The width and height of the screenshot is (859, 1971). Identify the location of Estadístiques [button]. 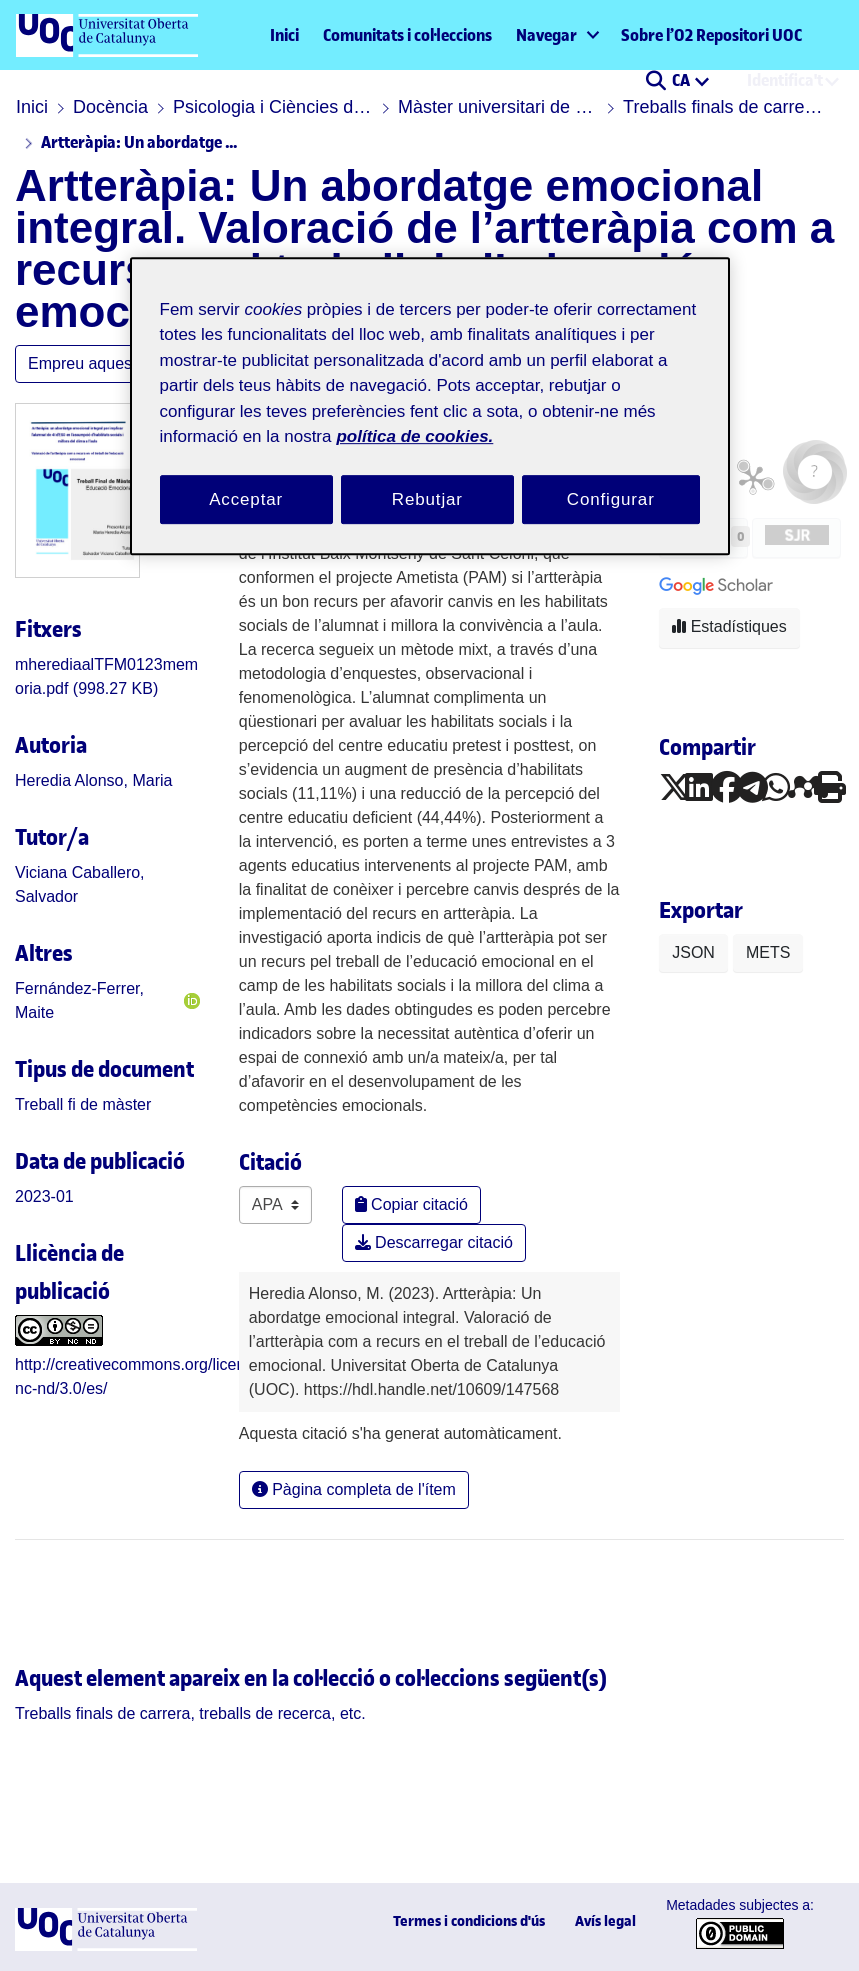
(729, 626).